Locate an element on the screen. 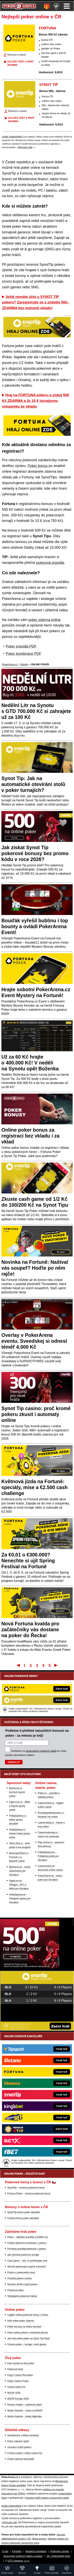  [Synot Poker] is located at coordinates (29, 1967).